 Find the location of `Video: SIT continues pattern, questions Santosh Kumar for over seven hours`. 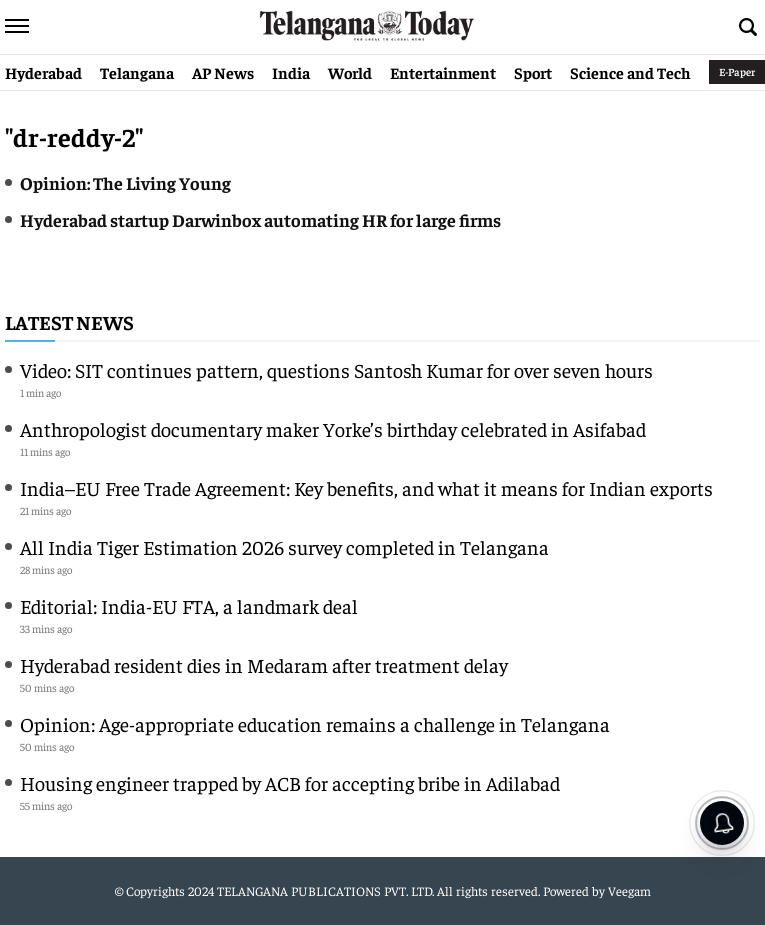

Video: SIT continues pattern, questions Santosh Kumar for over seven hours is located at coordinates (336, 369).